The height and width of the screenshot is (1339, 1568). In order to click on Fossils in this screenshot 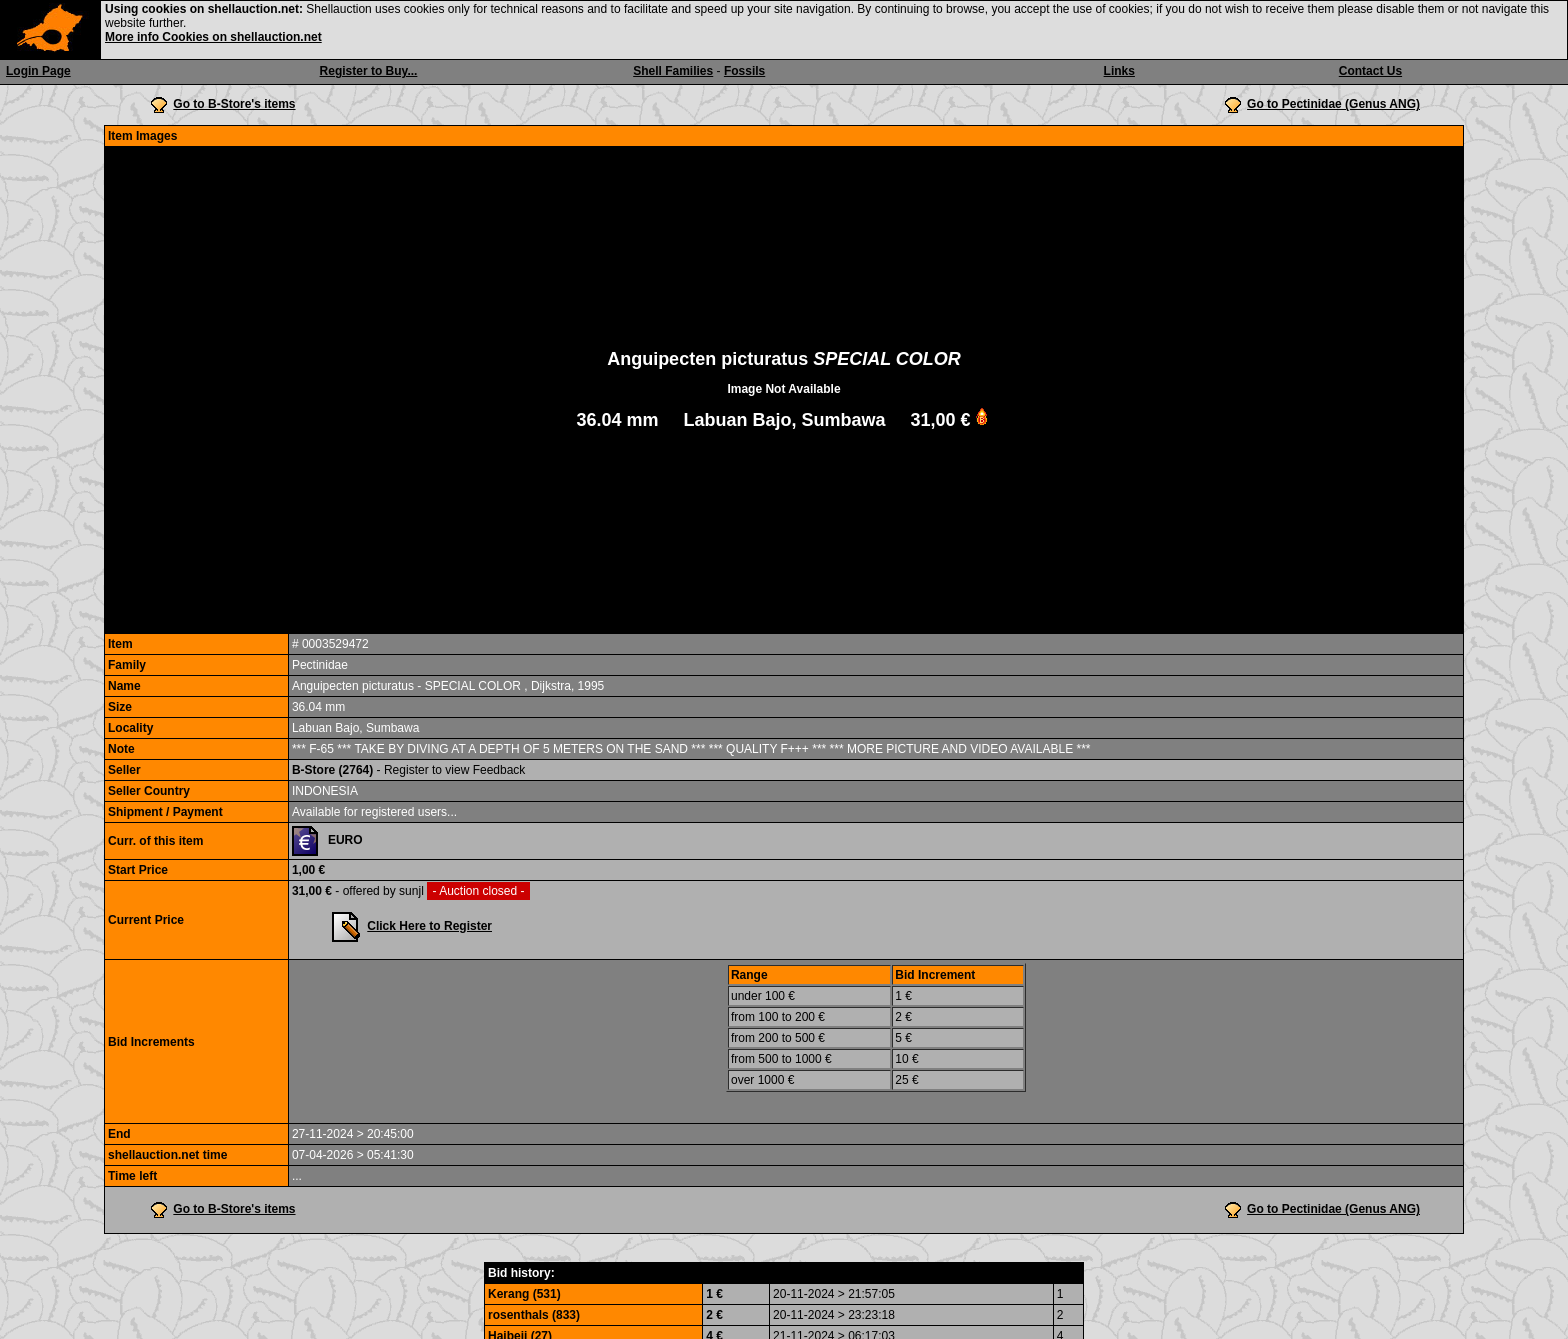, I will do `click(744, 71)`.